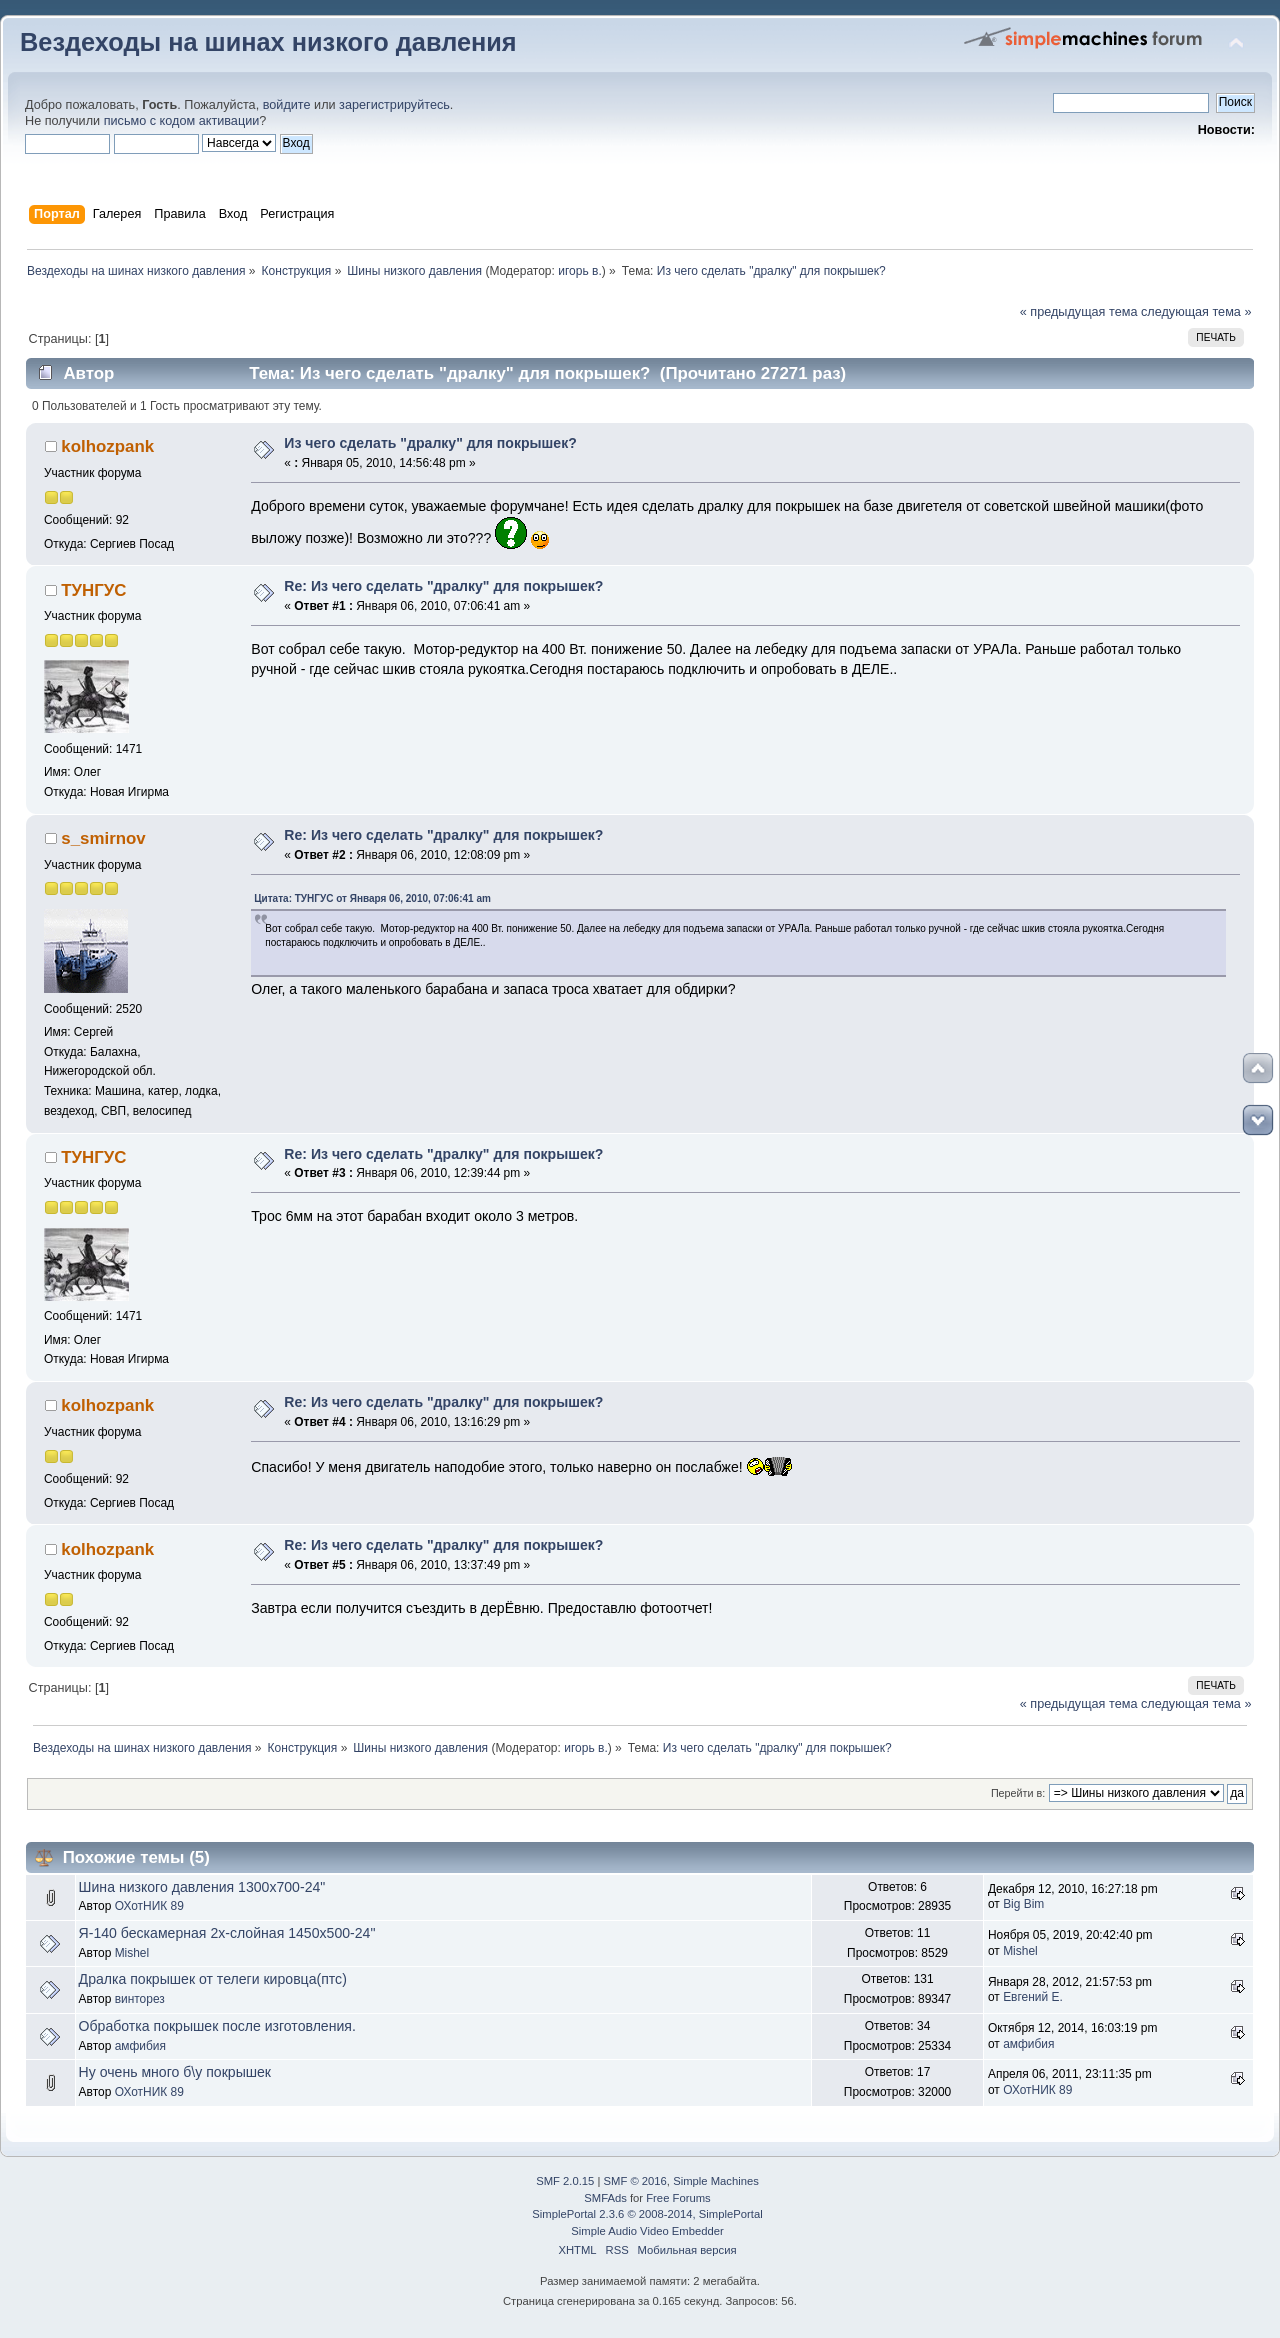  I want to click on Я-140 бескамерная 2х-слойная 1450х500-24", so click(227, 1933).